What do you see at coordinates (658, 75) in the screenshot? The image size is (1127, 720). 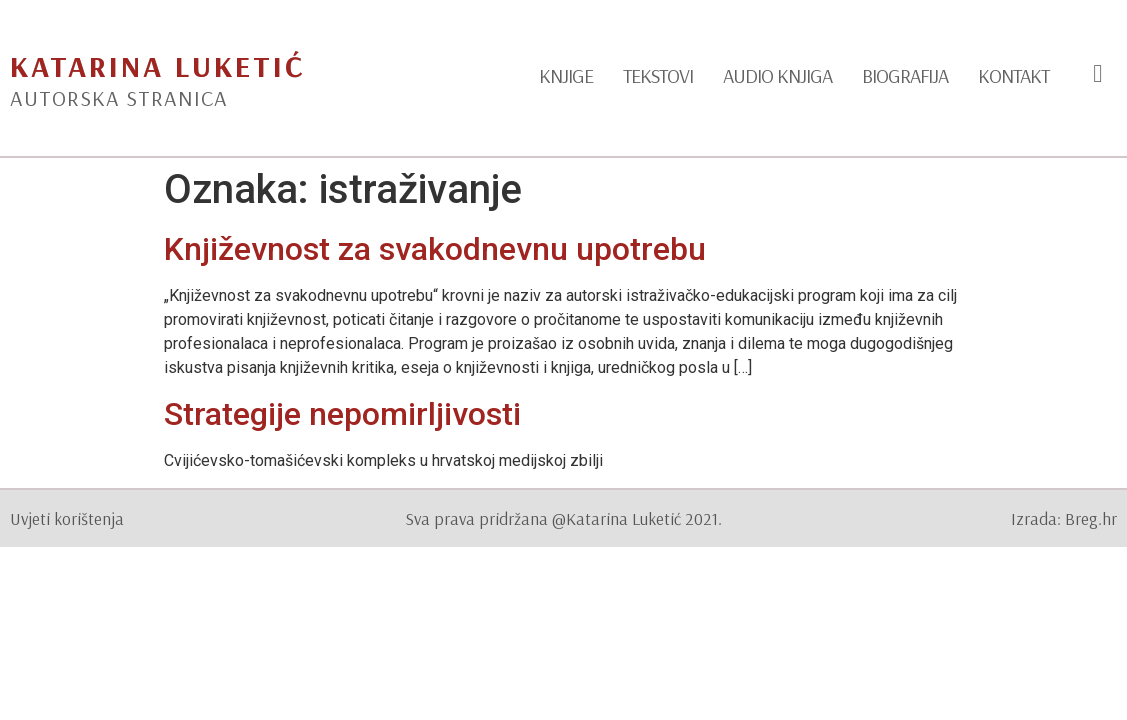 I see `Tekstovi` at bounding box center [658, 75].